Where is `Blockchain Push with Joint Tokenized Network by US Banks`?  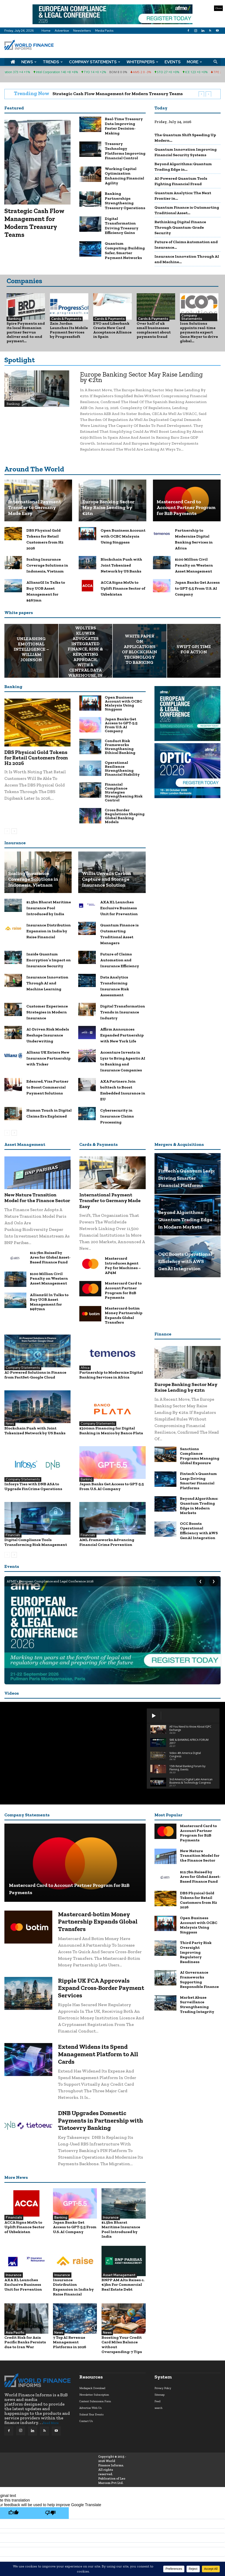 Blockchain Push with Joint Tokenized Network by US Banks is located at coordinates (121, 565).